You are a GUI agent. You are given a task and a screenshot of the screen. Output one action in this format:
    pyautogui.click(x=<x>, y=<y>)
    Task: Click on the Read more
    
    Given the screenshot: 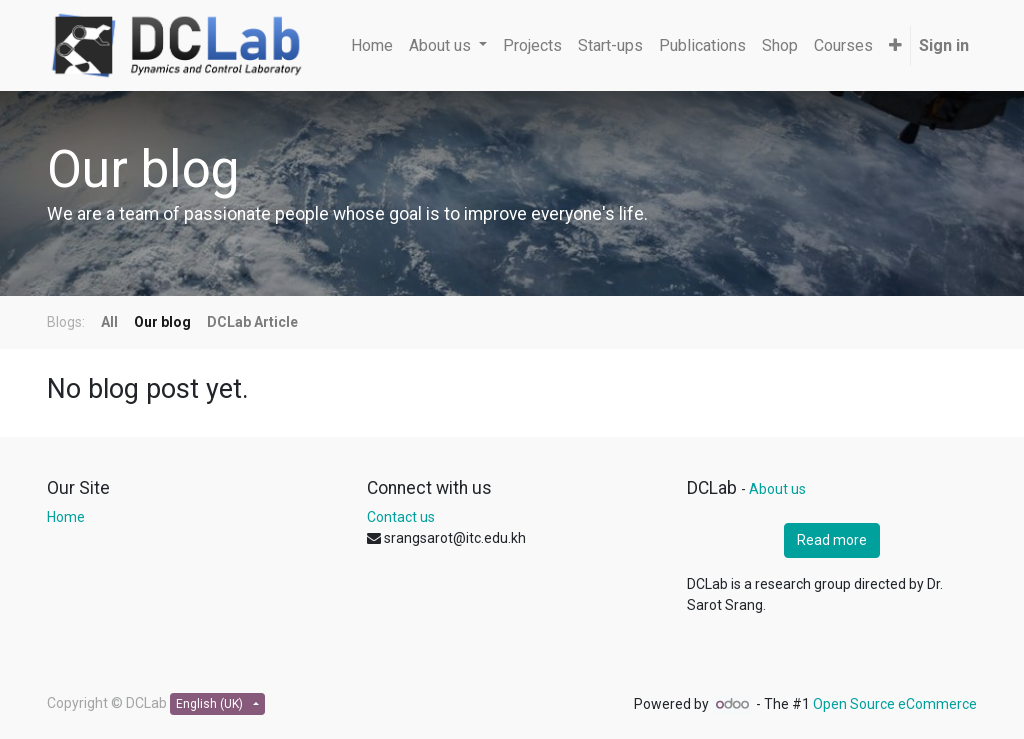 What is the action you would take?
    pyautogui.click(x=832, y=540)
    